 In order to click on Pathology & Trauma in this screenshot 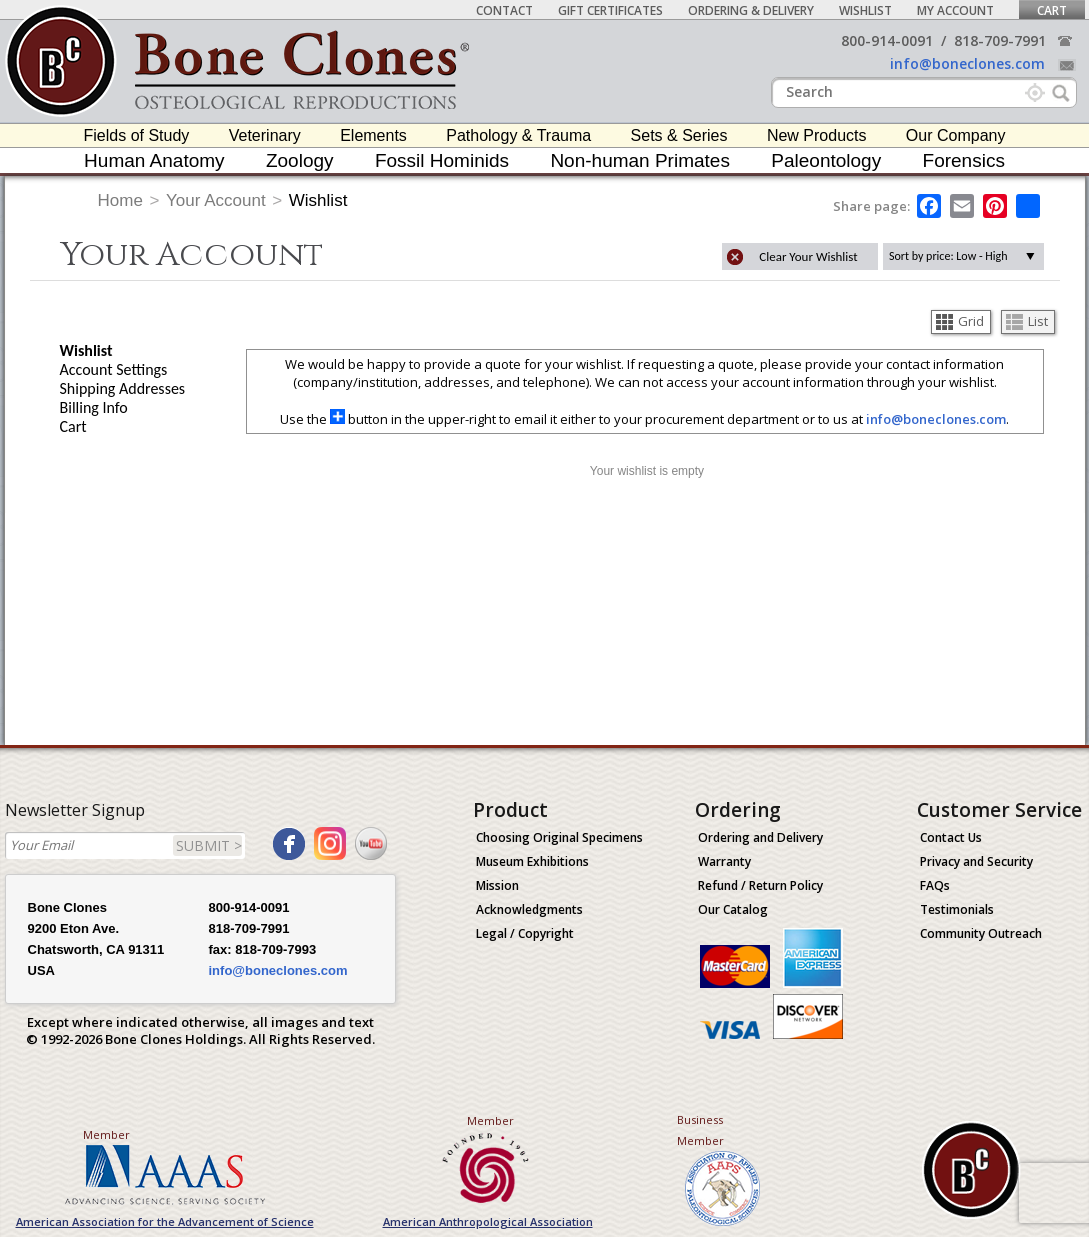, I will do `click(518, 135)`.